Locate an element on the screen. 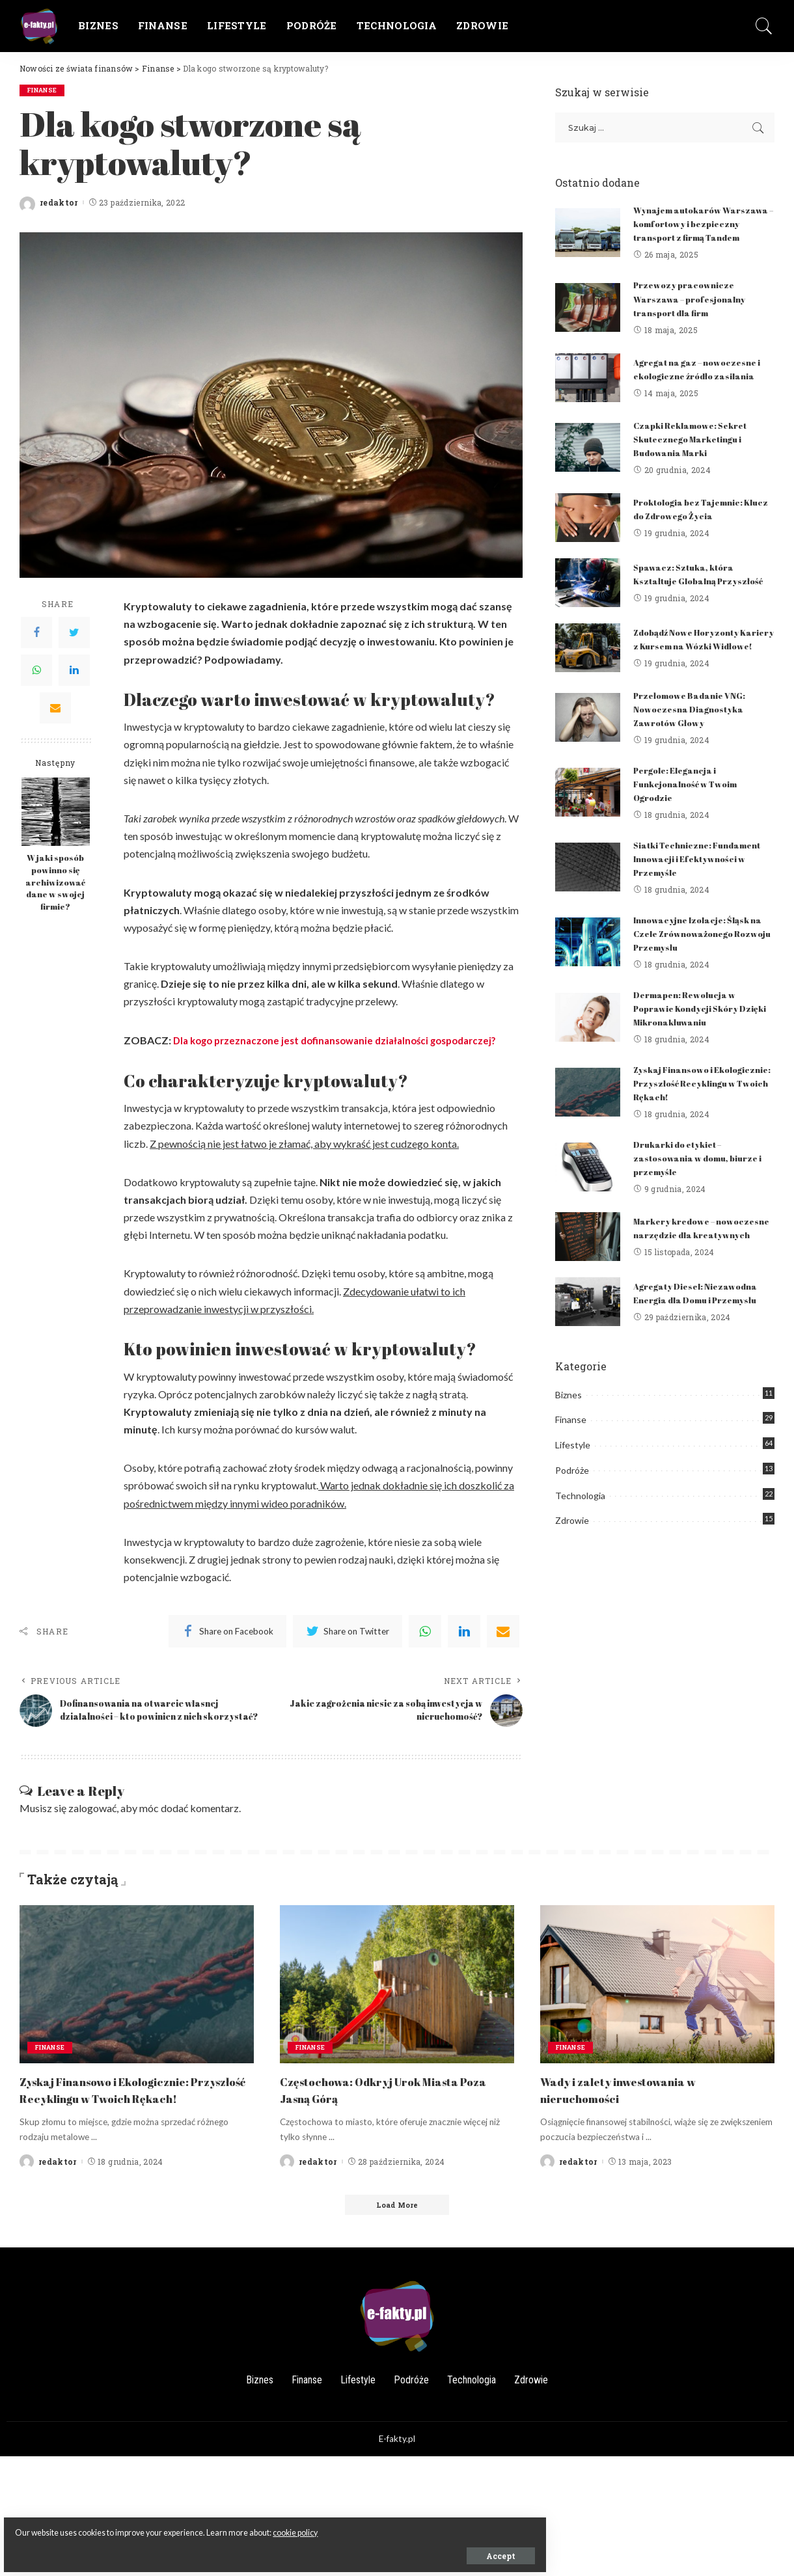  Lifestyle is located at coordinates (572, 1487).